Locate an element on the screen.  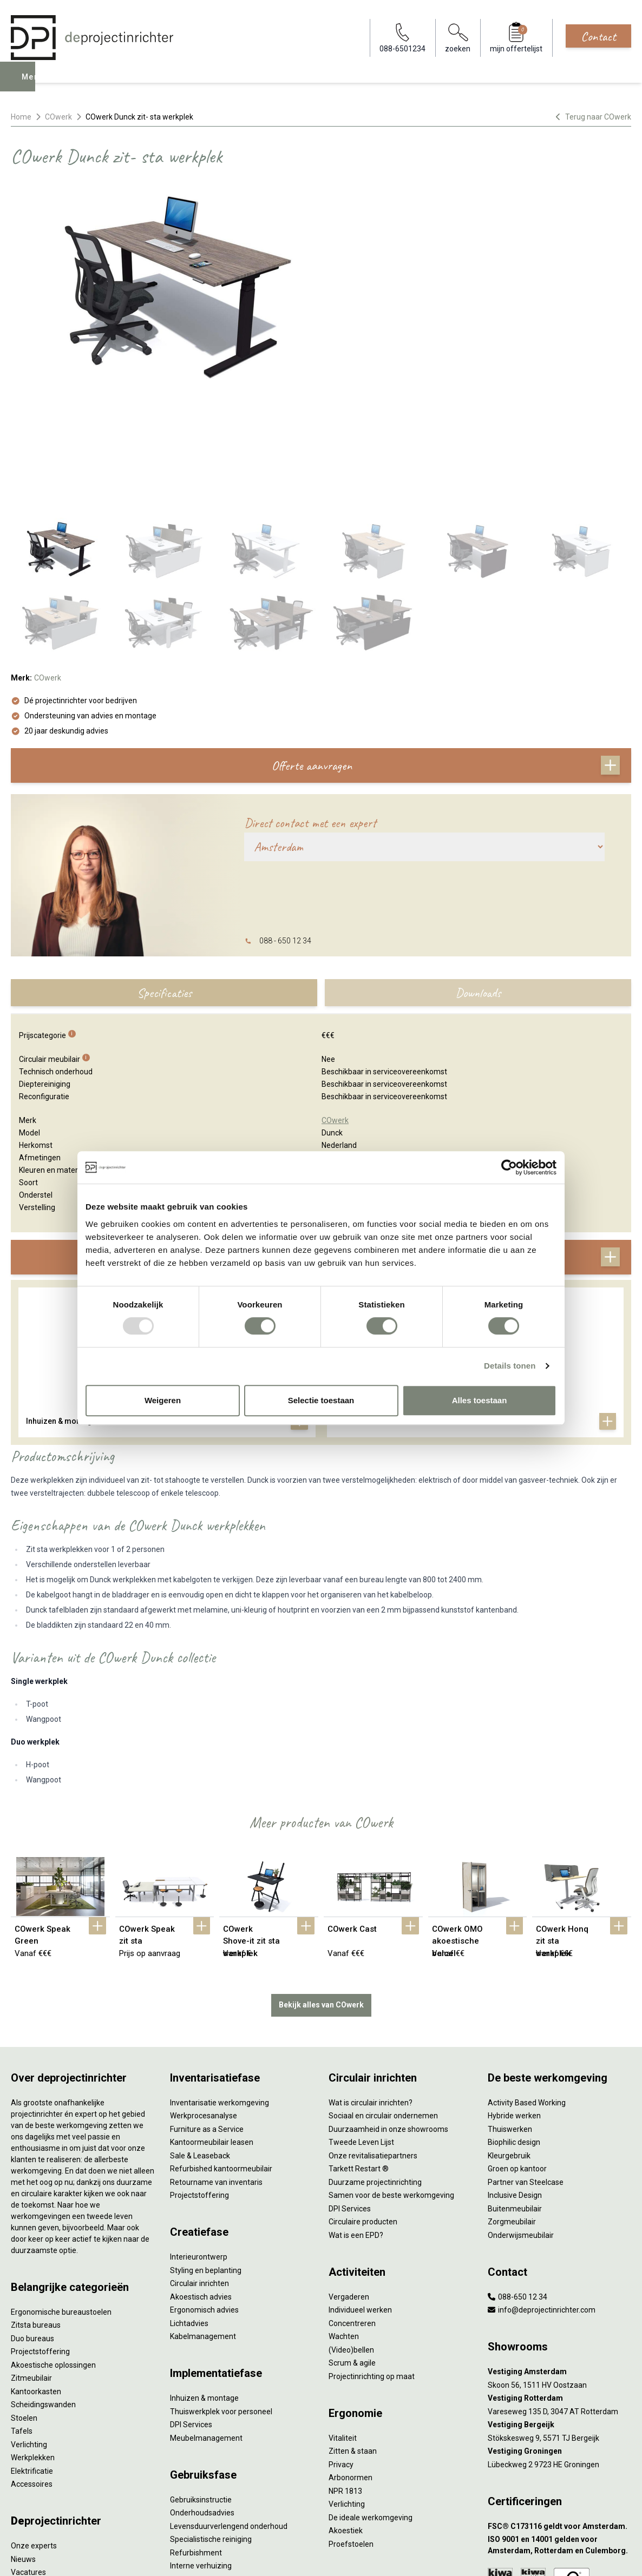
Duurzame projectinrichting is located at coordinates (375, 2069).